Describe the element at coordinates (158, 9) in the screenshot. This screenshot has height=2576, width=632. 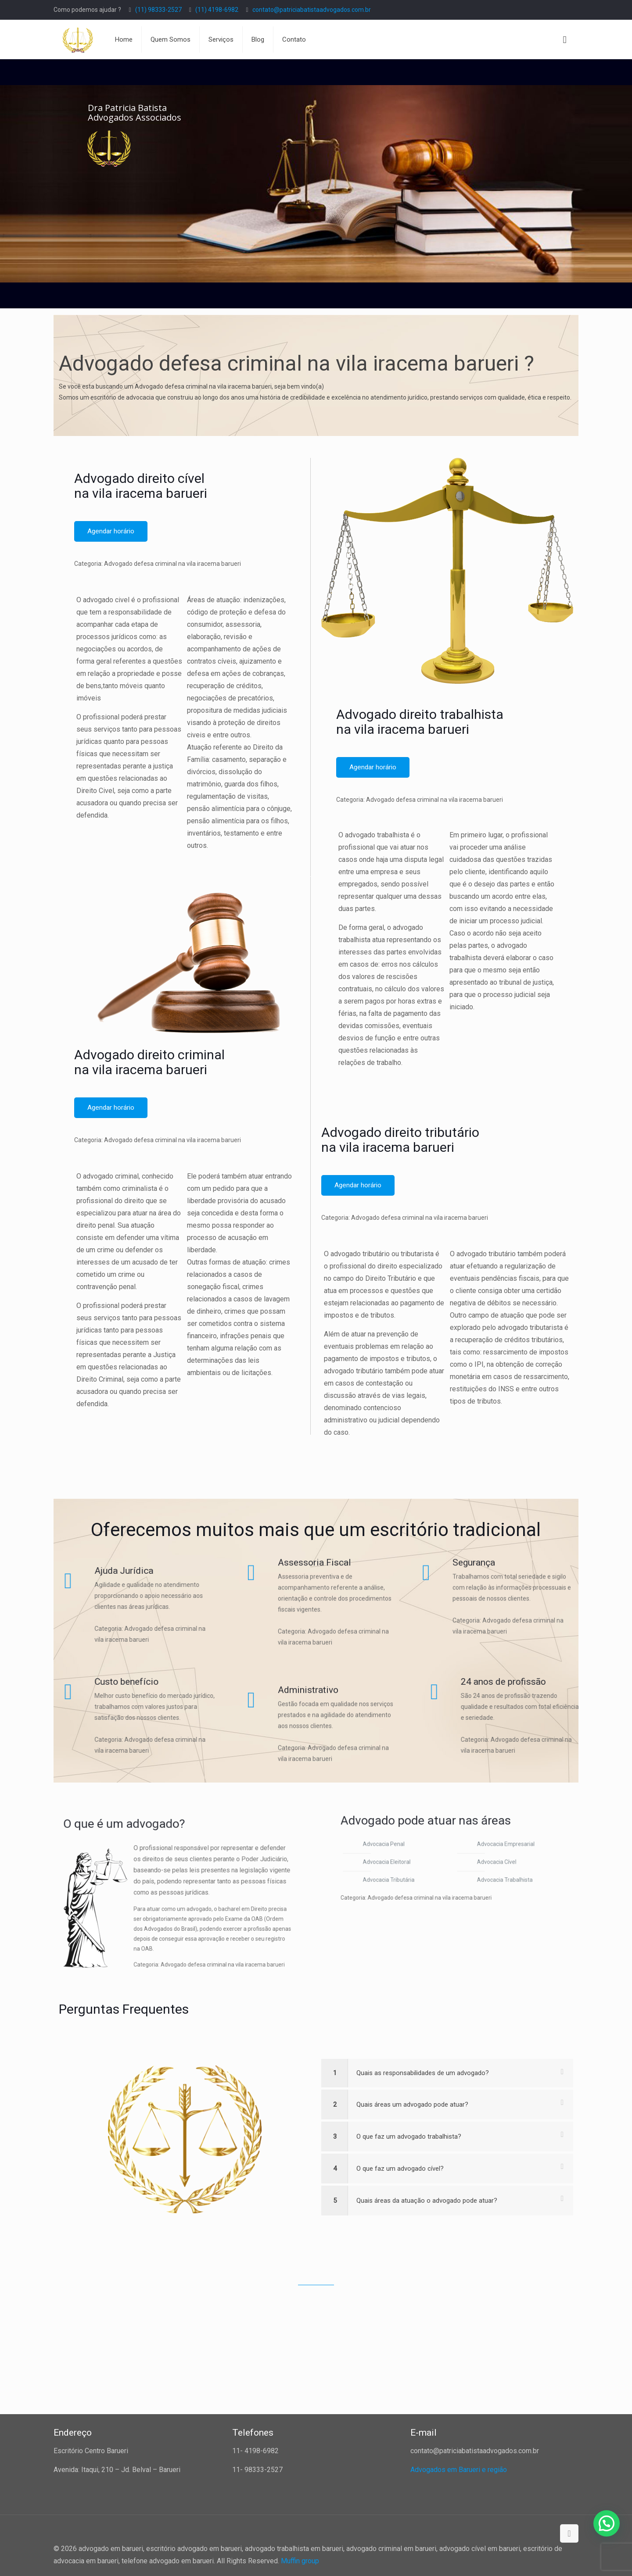
I see `(11) 98333-2527` at that location.